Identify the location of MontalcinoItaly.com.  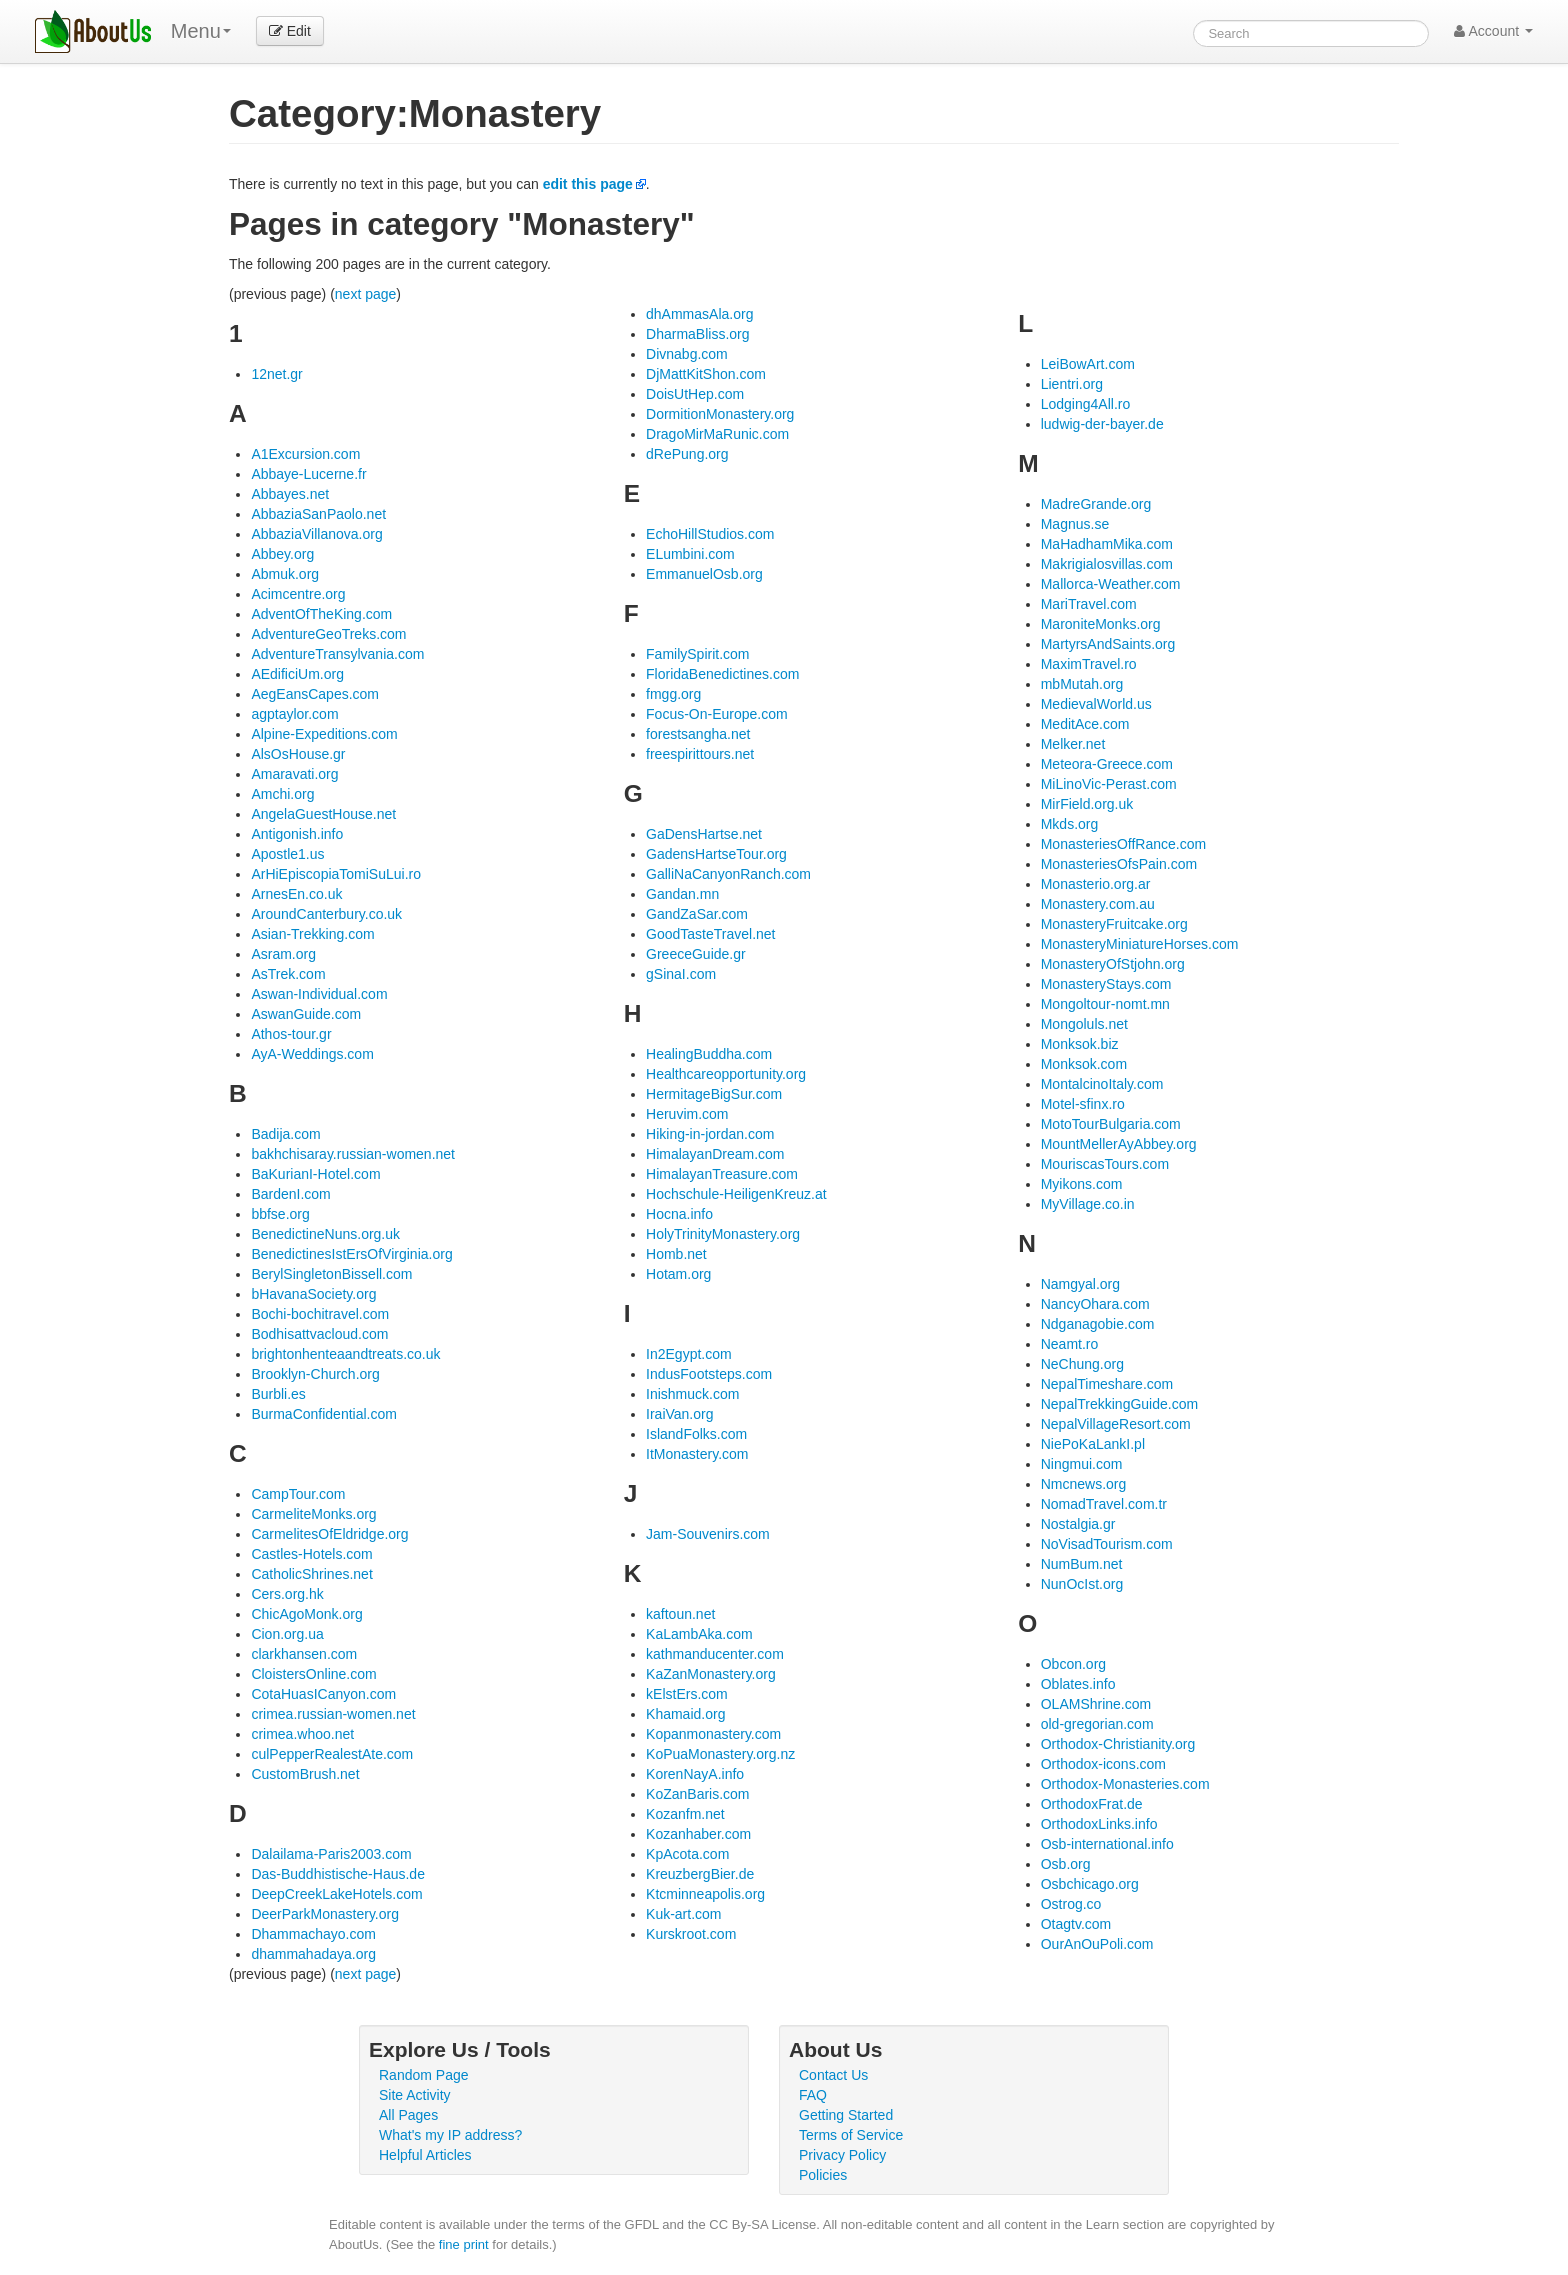
(1102, 1084).